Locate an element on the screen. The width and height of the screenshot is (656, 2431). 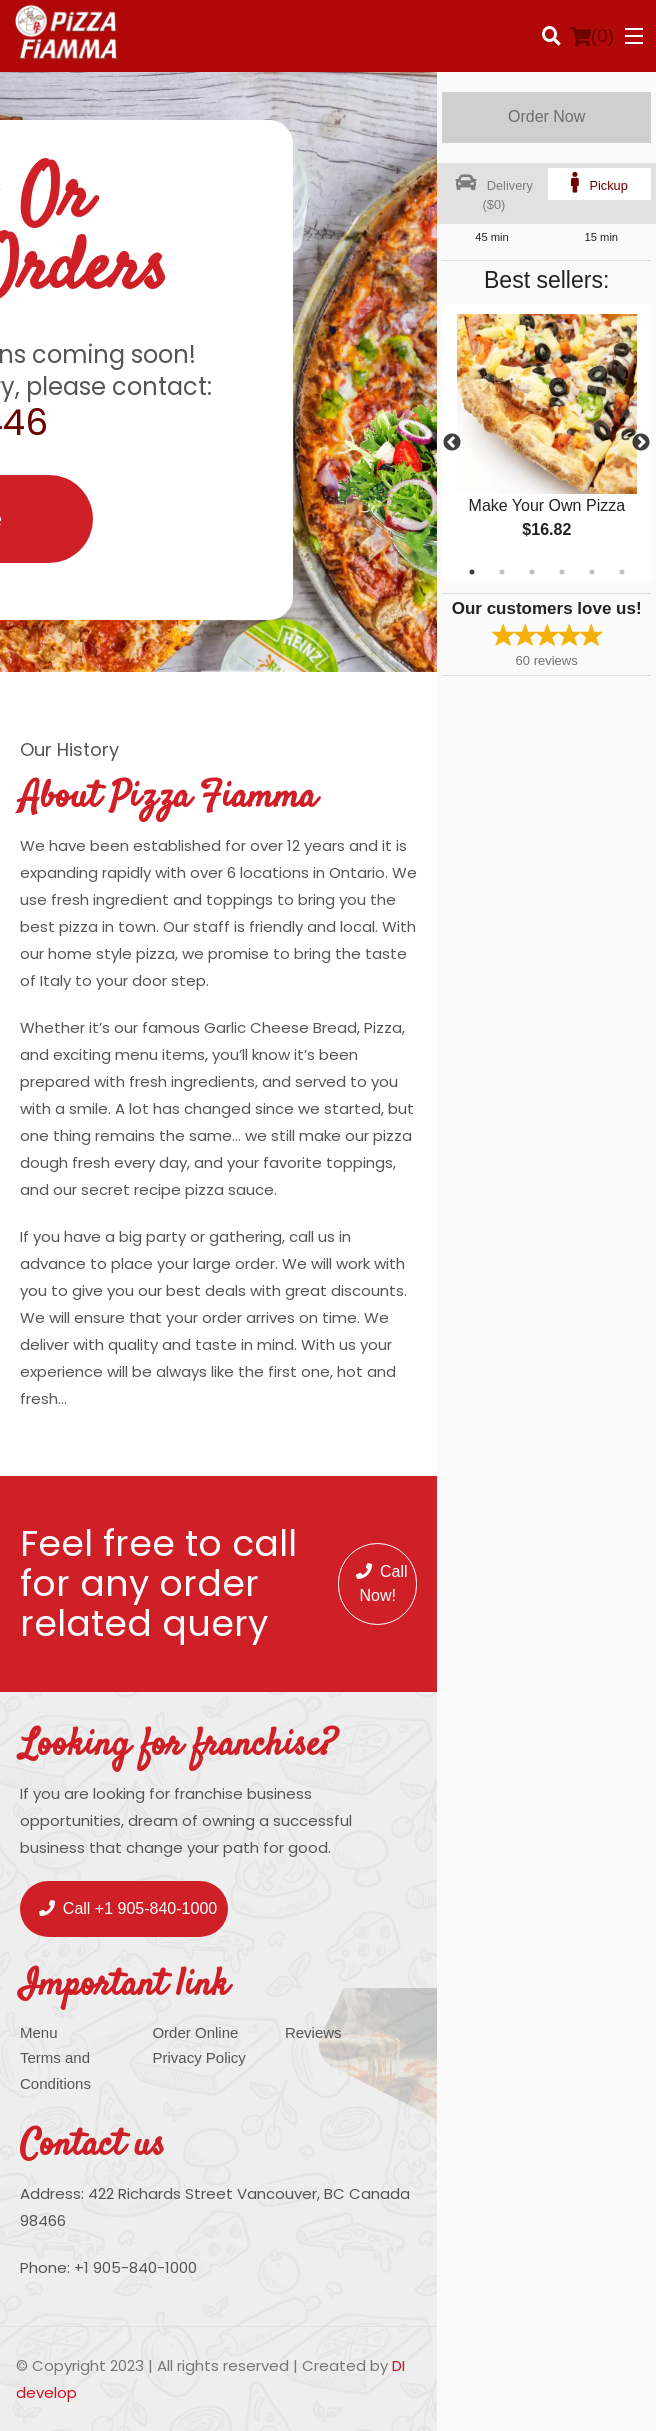
( ) is located at coordinates (592, 36).